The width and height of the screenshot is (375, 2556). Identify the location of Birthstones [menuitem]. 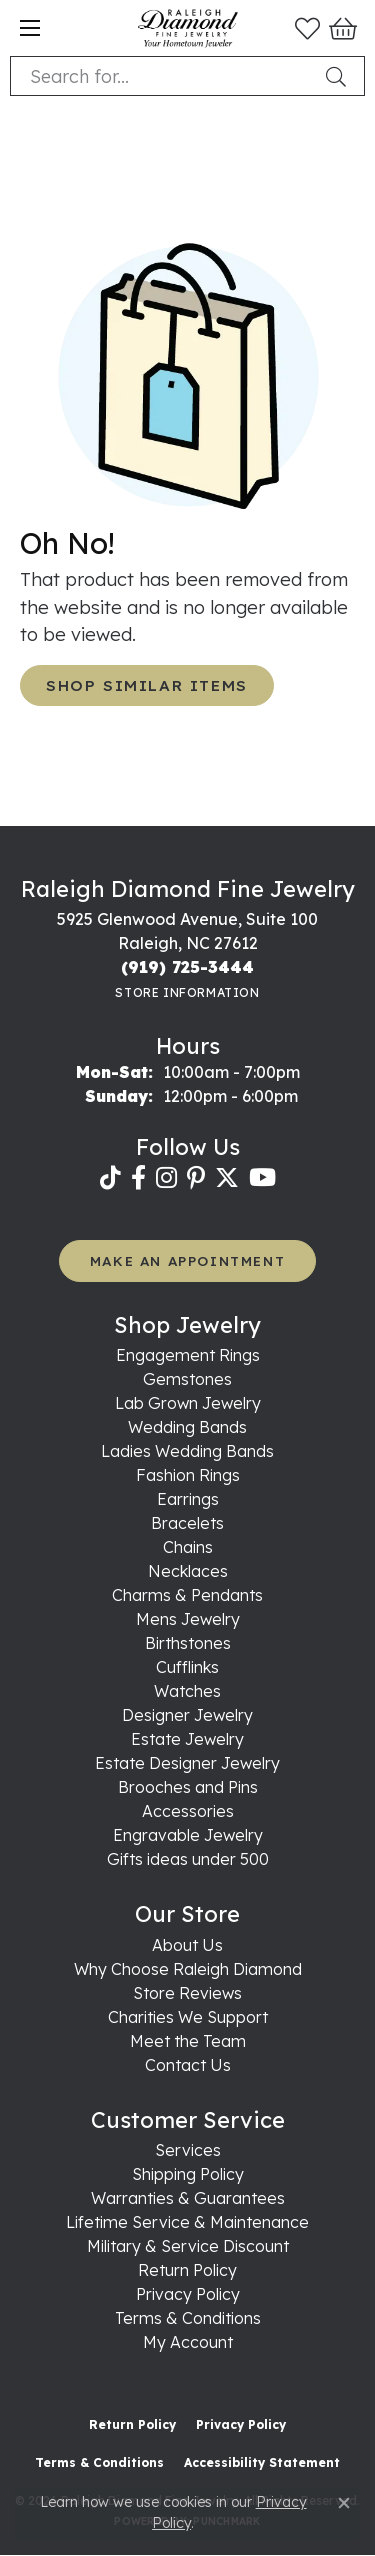
(188, 1643).